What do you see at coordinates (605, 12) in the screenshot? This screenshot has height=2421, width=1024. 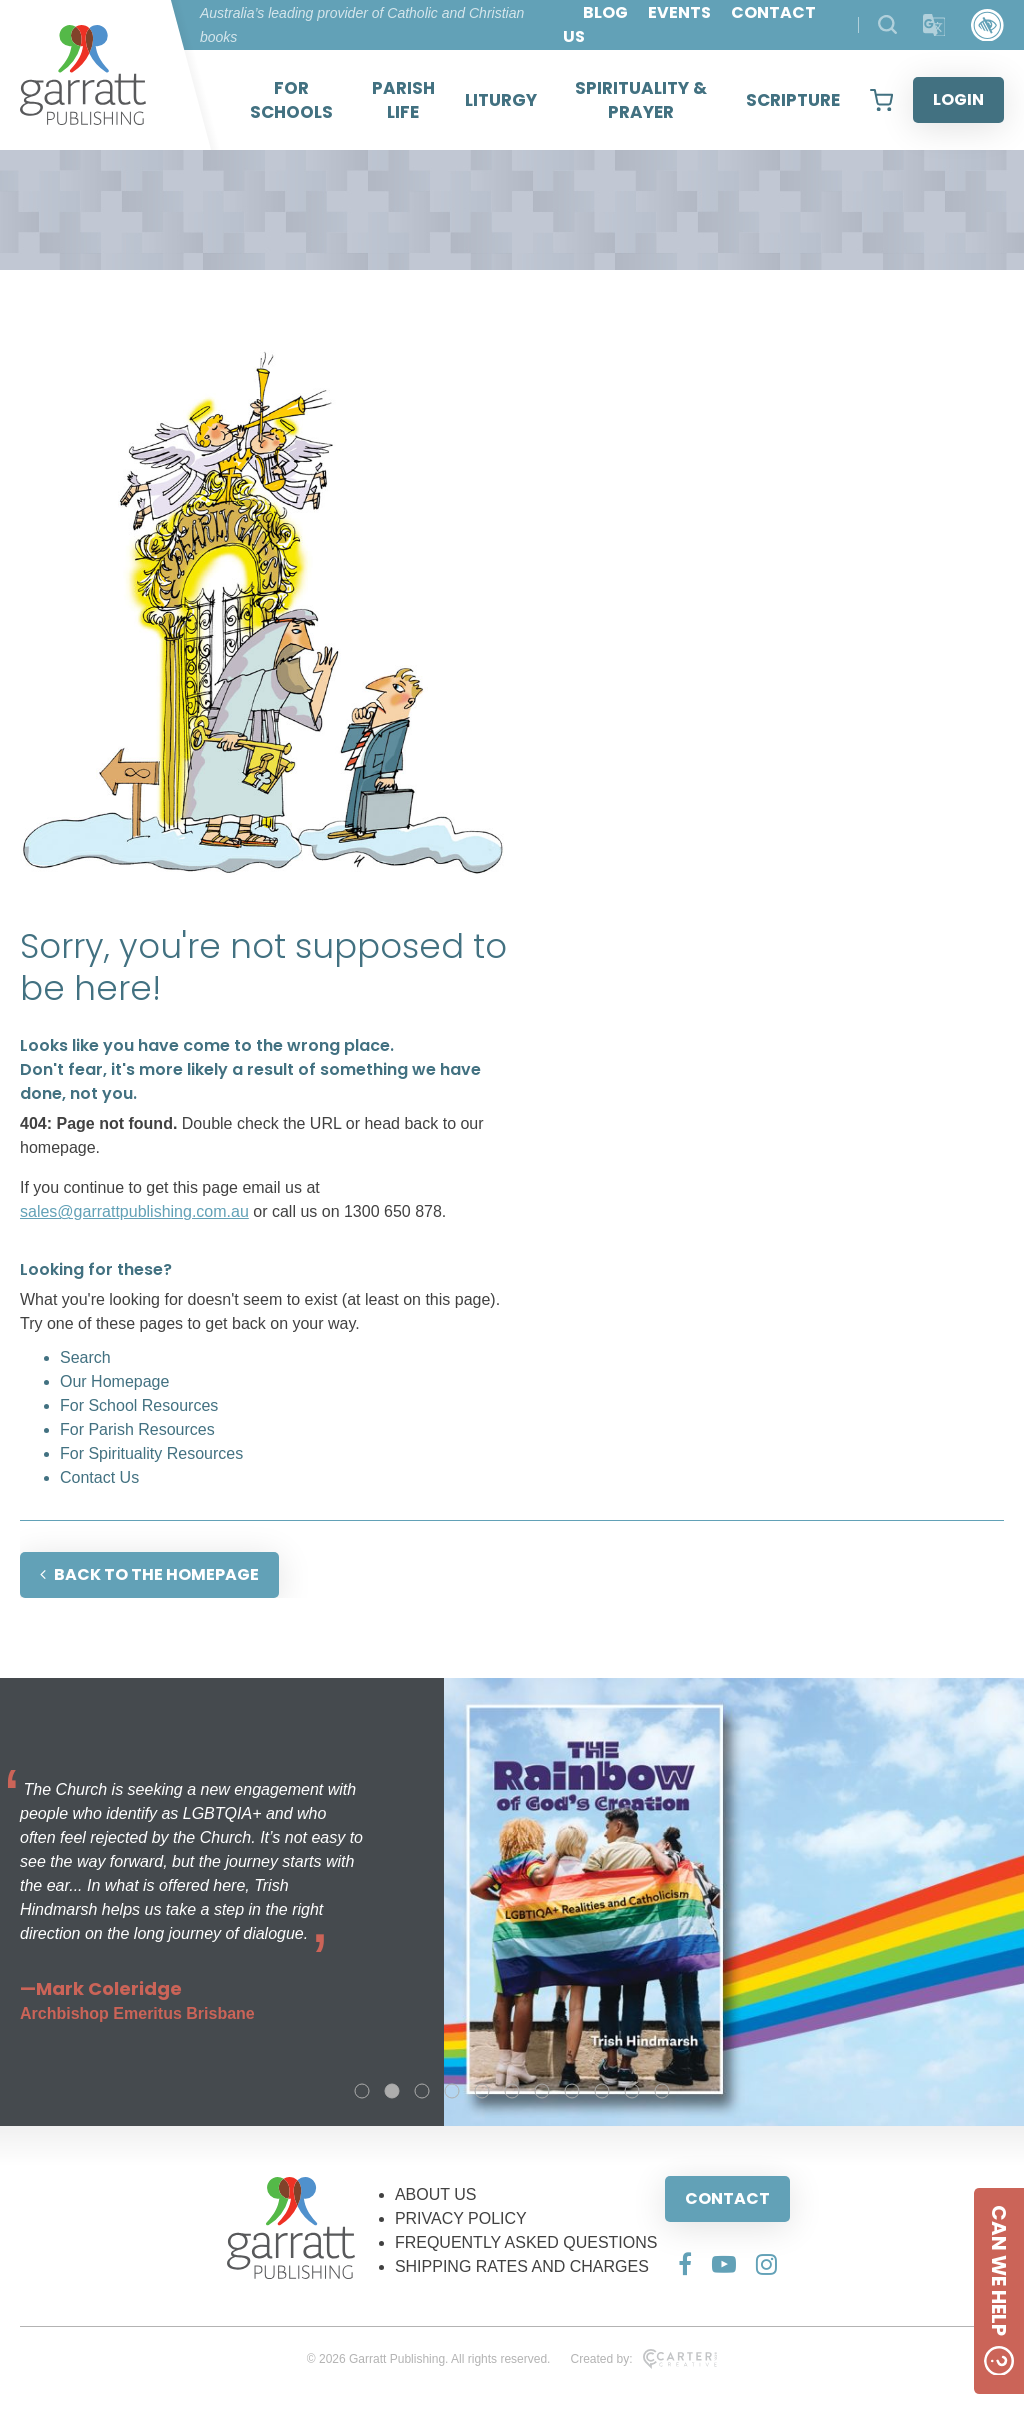 I see `BLOG` at bounding box center [605, 12].